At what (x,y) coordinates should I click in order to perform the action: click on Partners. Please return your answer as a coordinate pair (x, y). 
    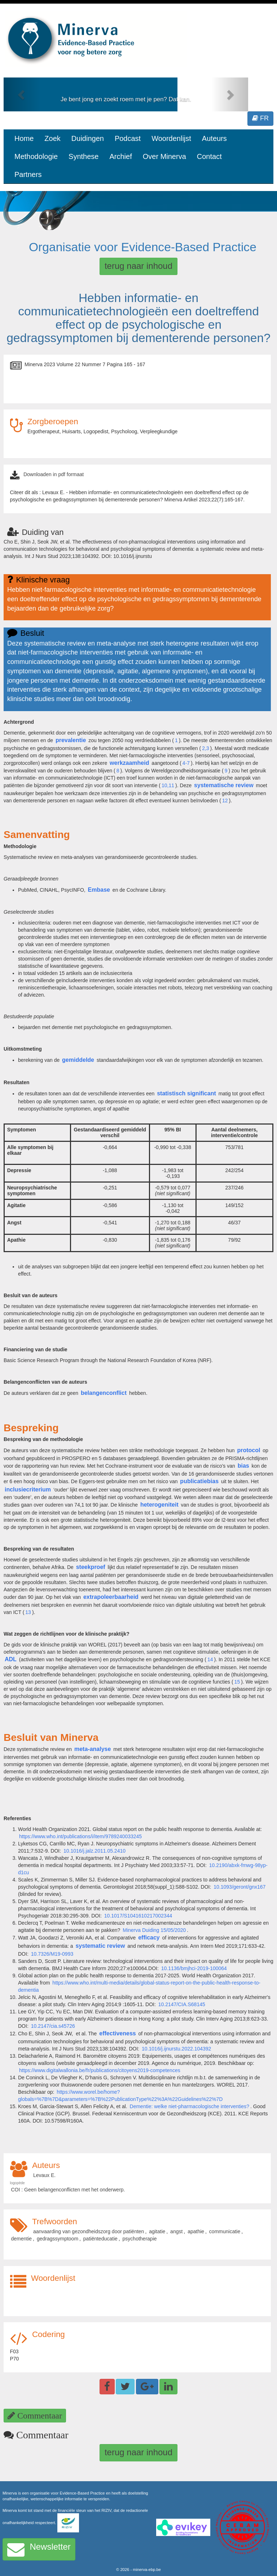
    Looking at the image, I should click on (28, 174).